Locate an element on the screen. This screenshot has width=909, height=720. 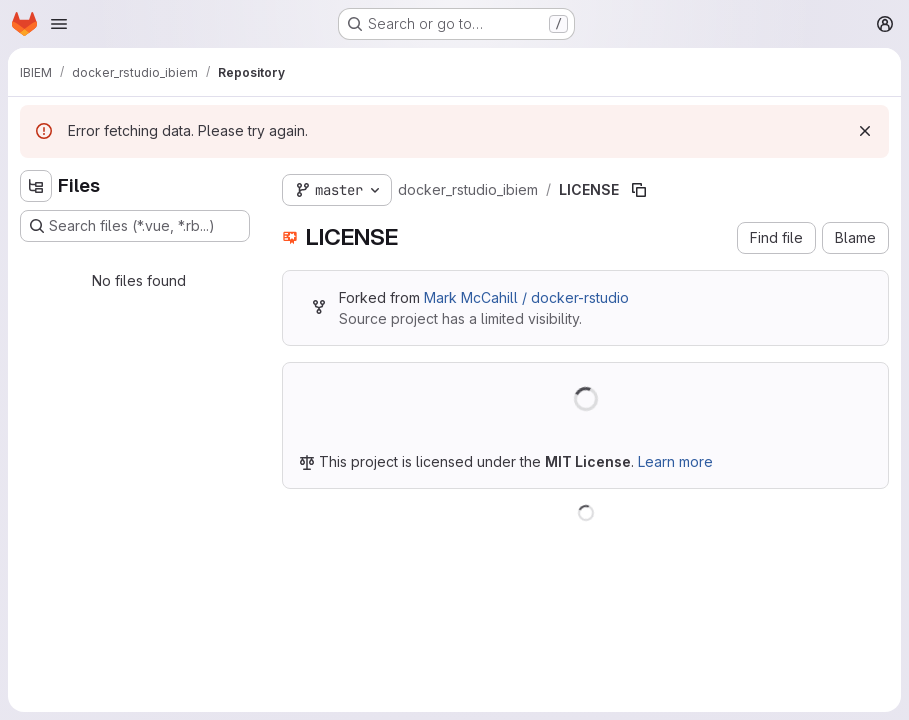
[Open navigation menu] is located at coordinates (59, 24).